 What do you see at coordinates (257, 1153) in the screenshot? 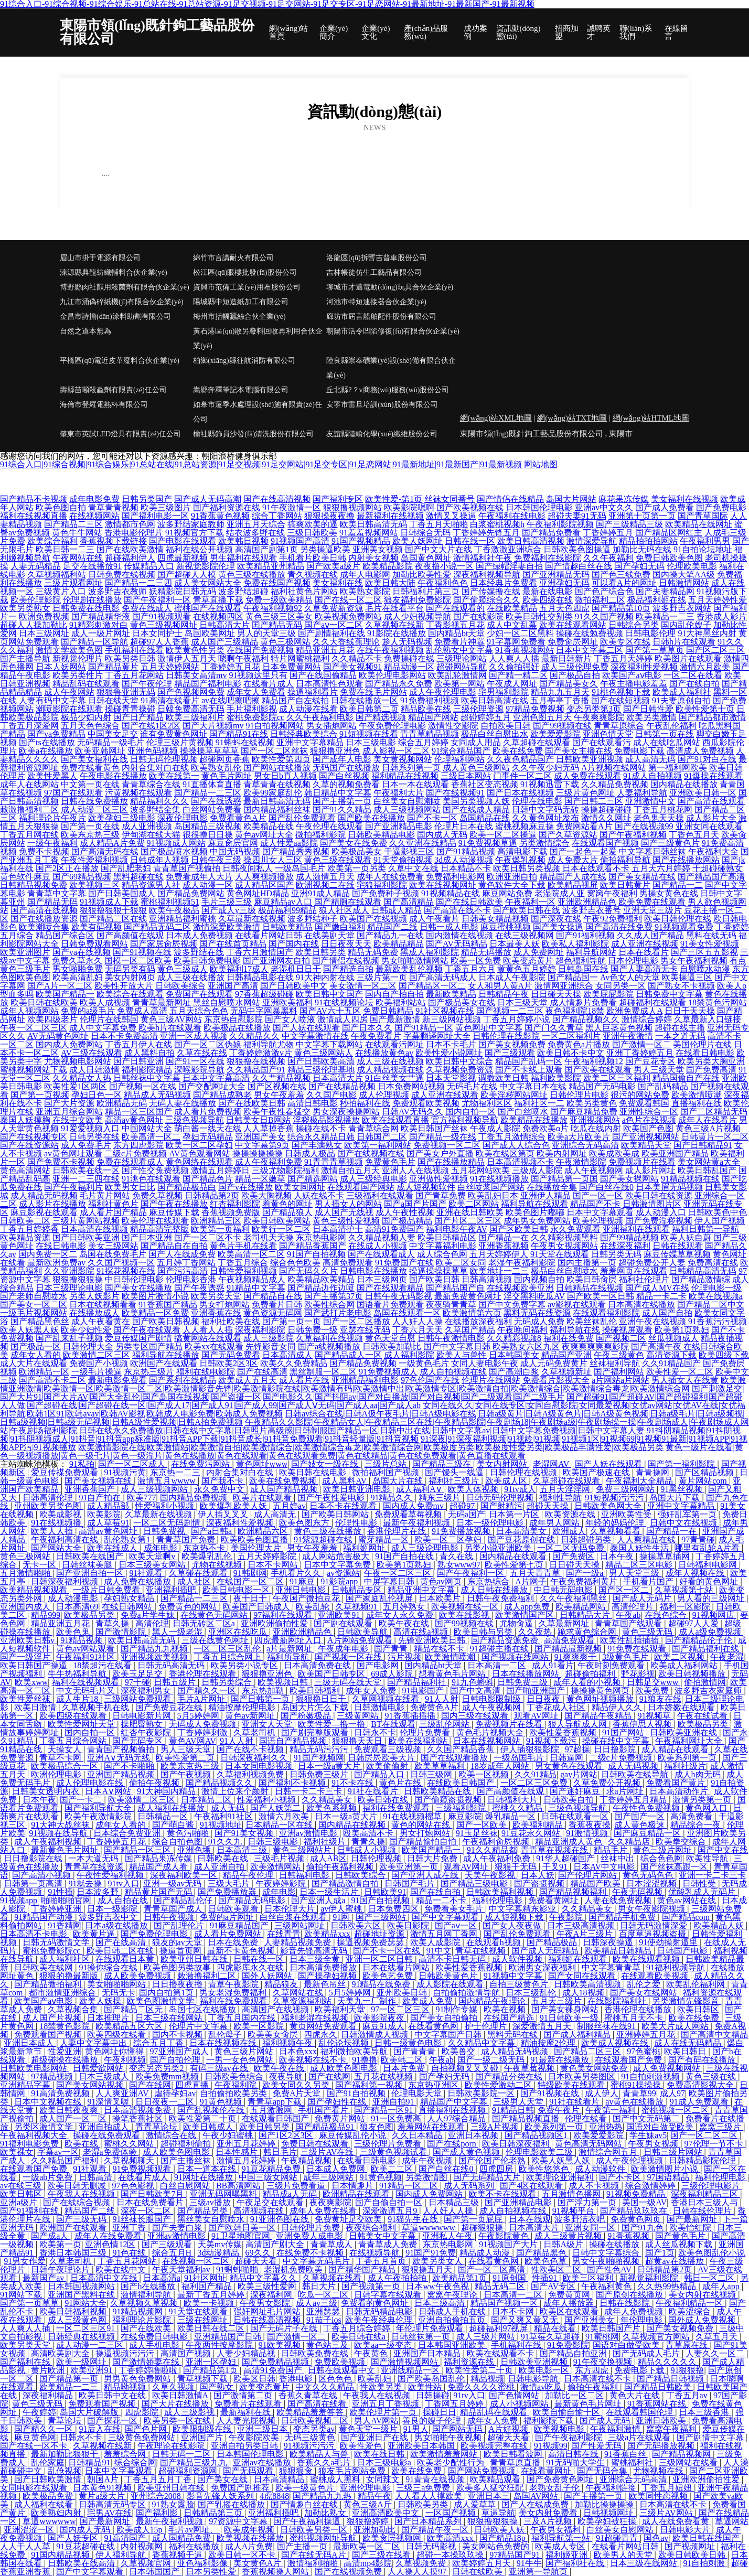
I see `操操操操操操` at bounding box center [257, 1153].